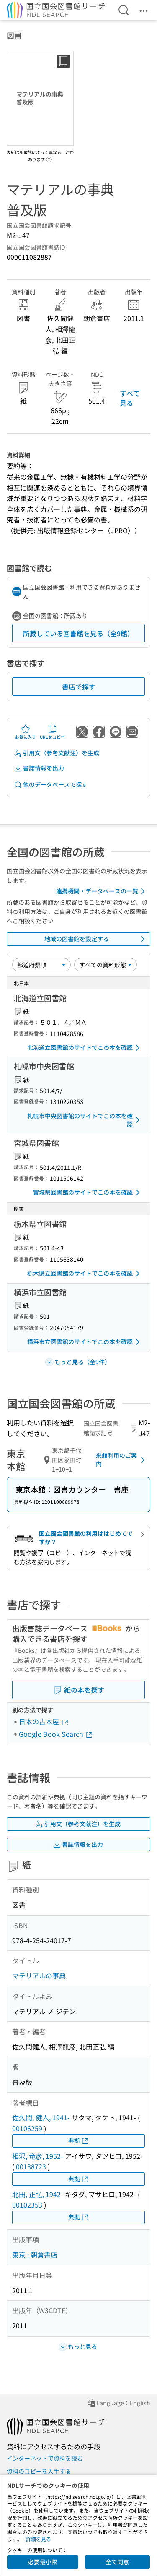  I want to click on 相沢, 竜彦, 1952-, so click(37, 2156).